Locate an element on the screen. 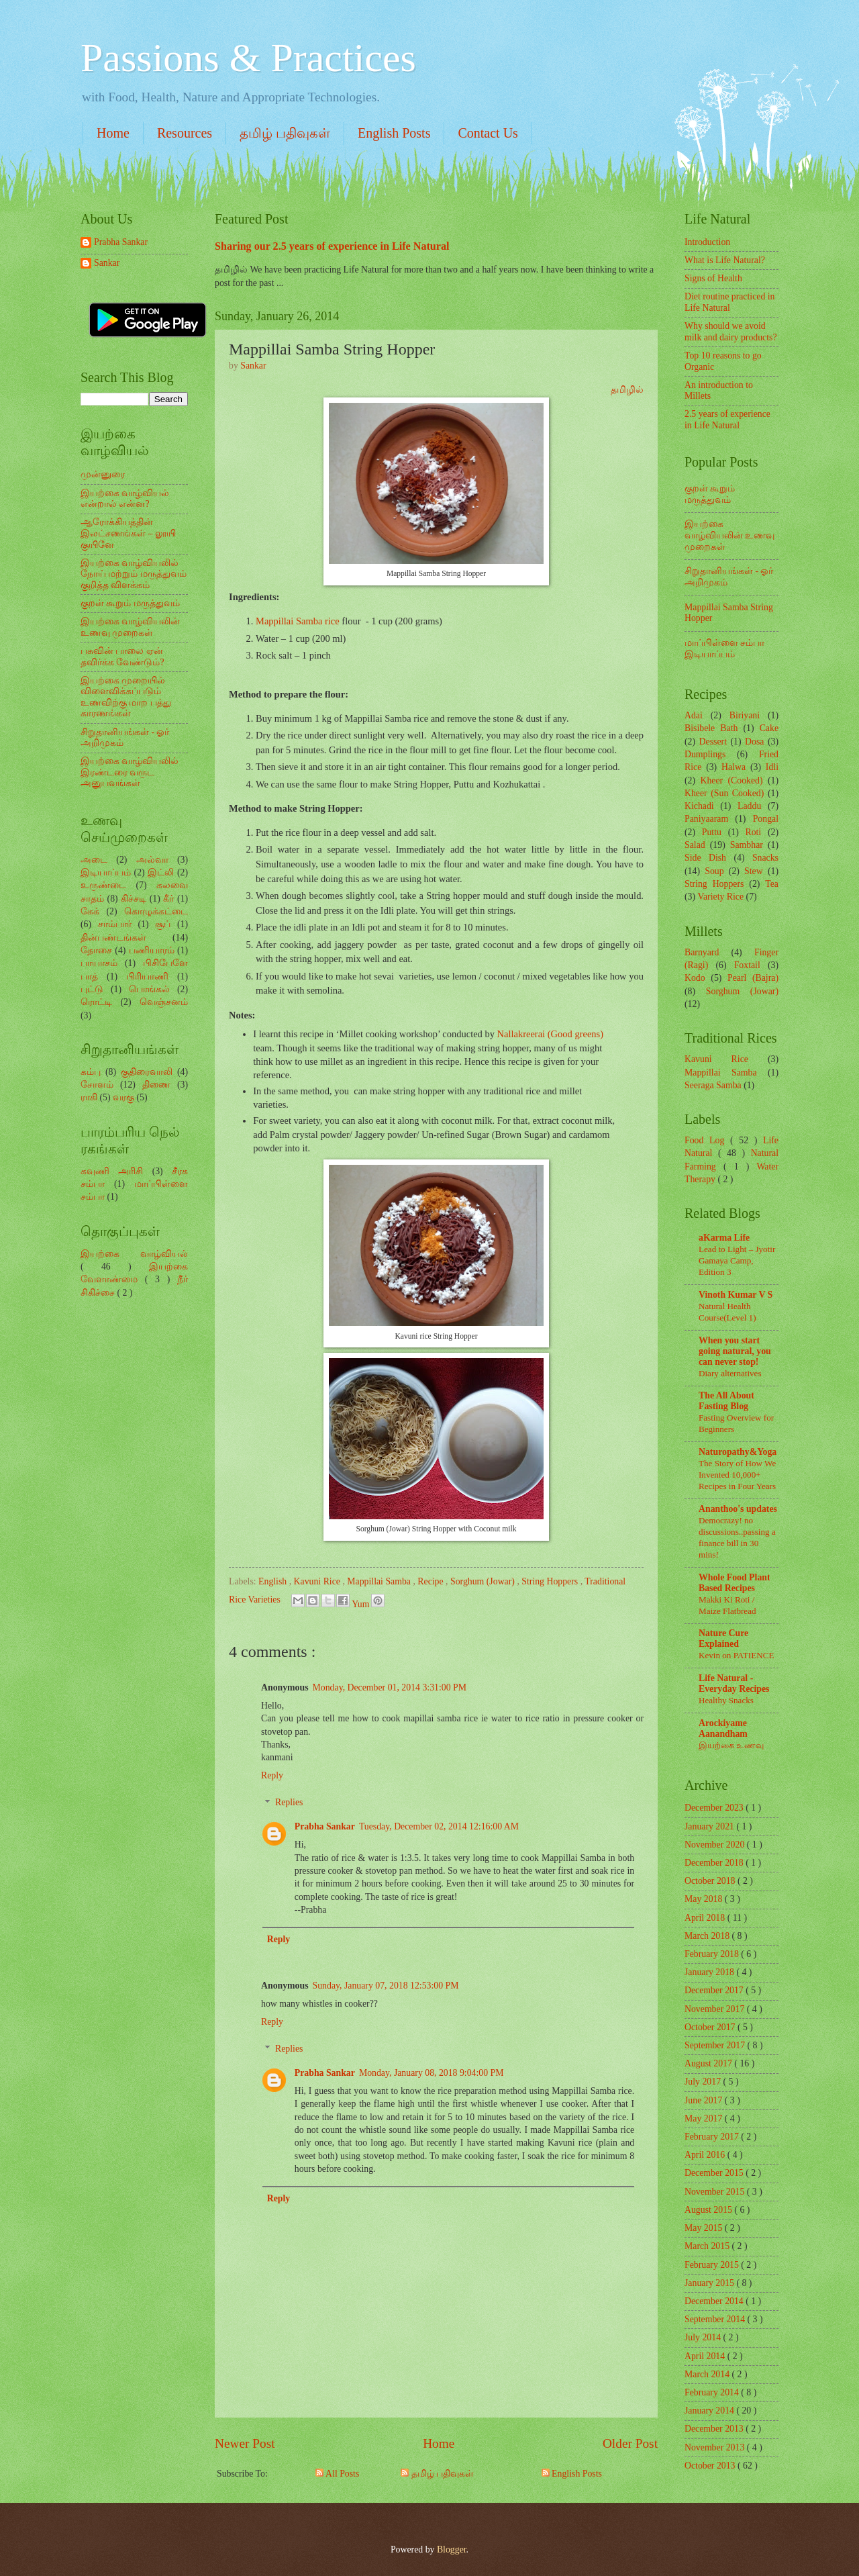 This screenshot has height=2576, width=859. Contact Us is located at coordinates (487, 133).